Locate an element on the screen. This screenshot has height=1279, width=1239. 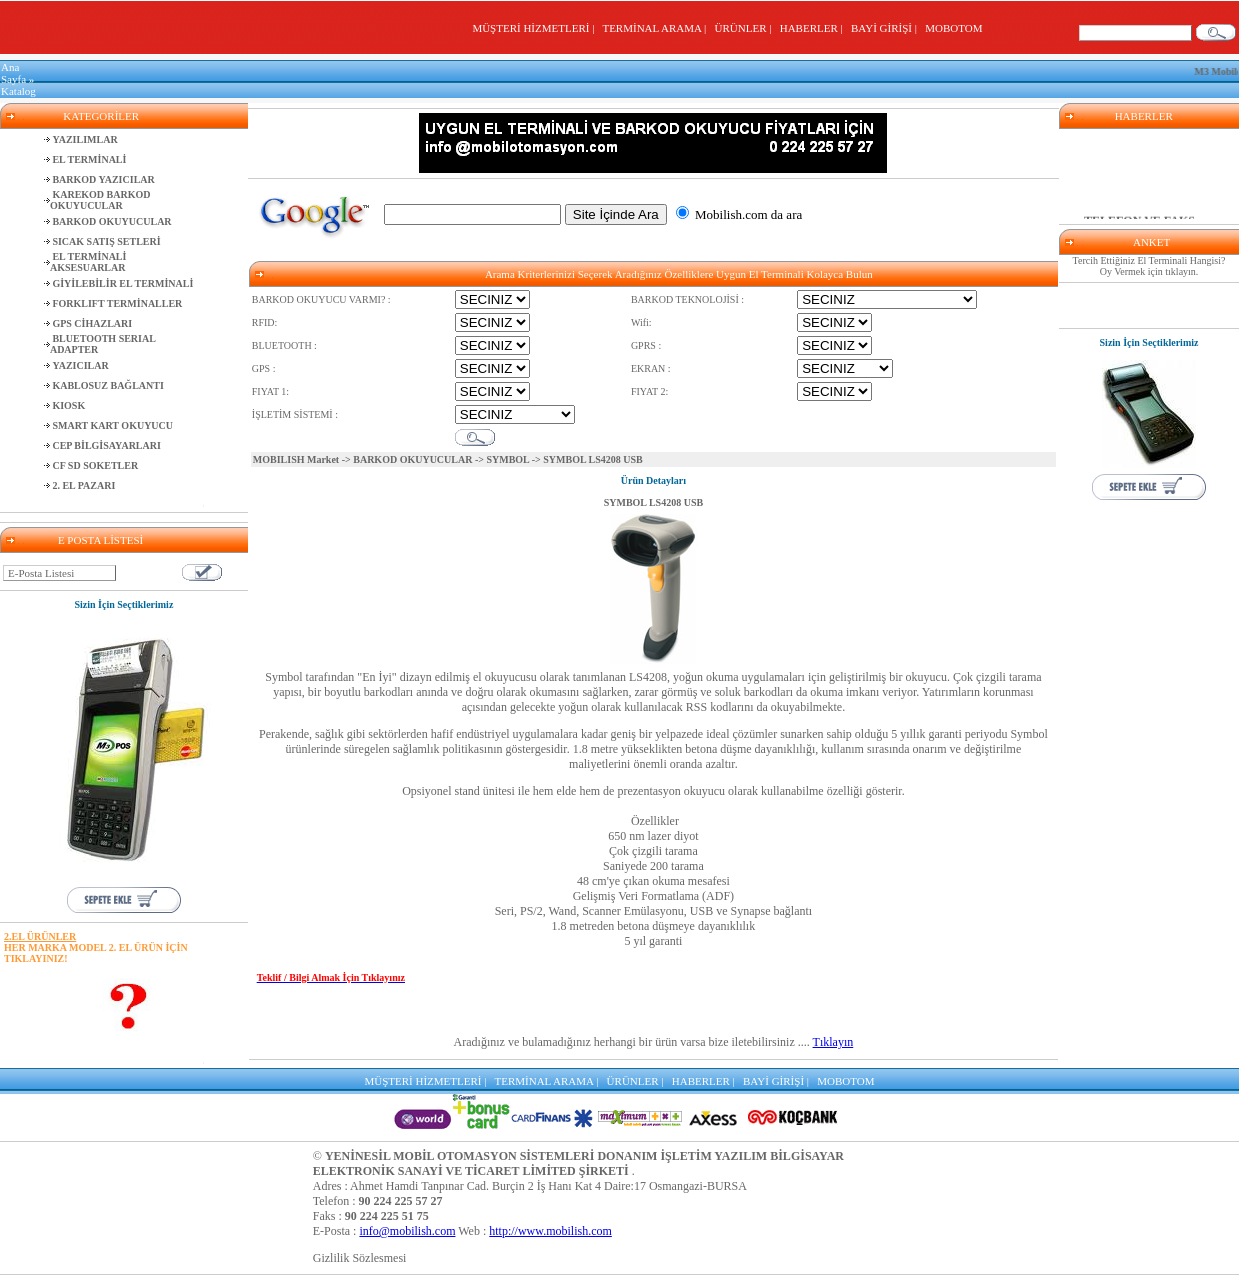
BARKOD OKUYUCULAR is located at coordinates (412, 459).